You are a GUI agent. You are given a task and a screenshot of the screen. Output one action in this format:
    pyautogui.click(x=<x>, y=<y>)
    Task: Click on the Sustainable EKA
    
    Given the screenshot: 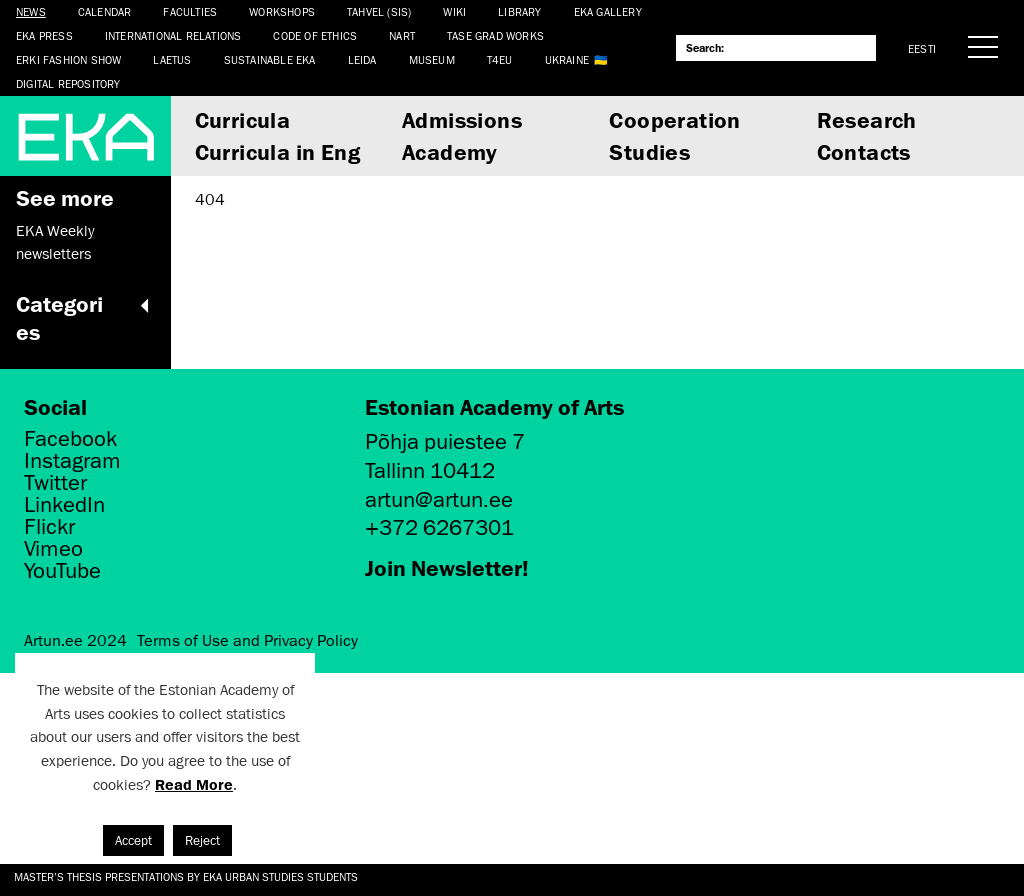 What is the action you would take?
    pyautogui.click(x=270, y=59)
    